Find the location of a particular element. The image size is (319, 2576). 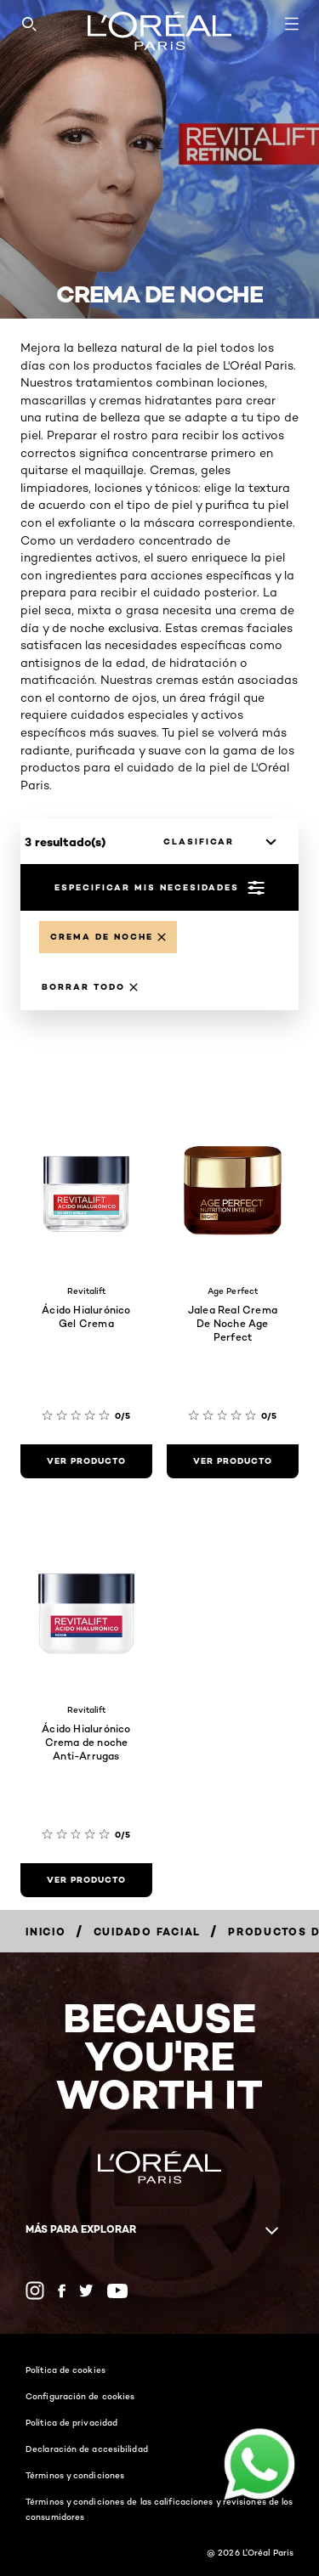

[Breadcrumb Inicio] is located at coordinates (46, 1931).